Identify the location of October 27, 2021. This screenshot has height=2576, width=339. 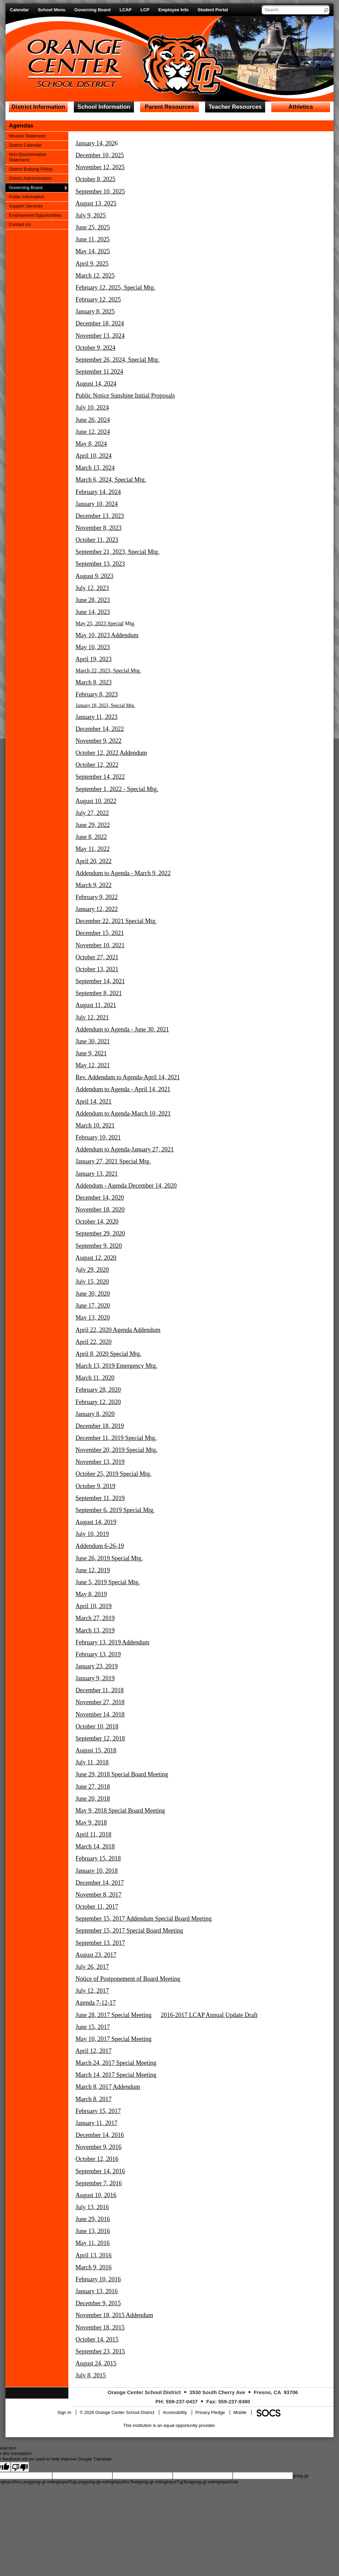
(97, 957).